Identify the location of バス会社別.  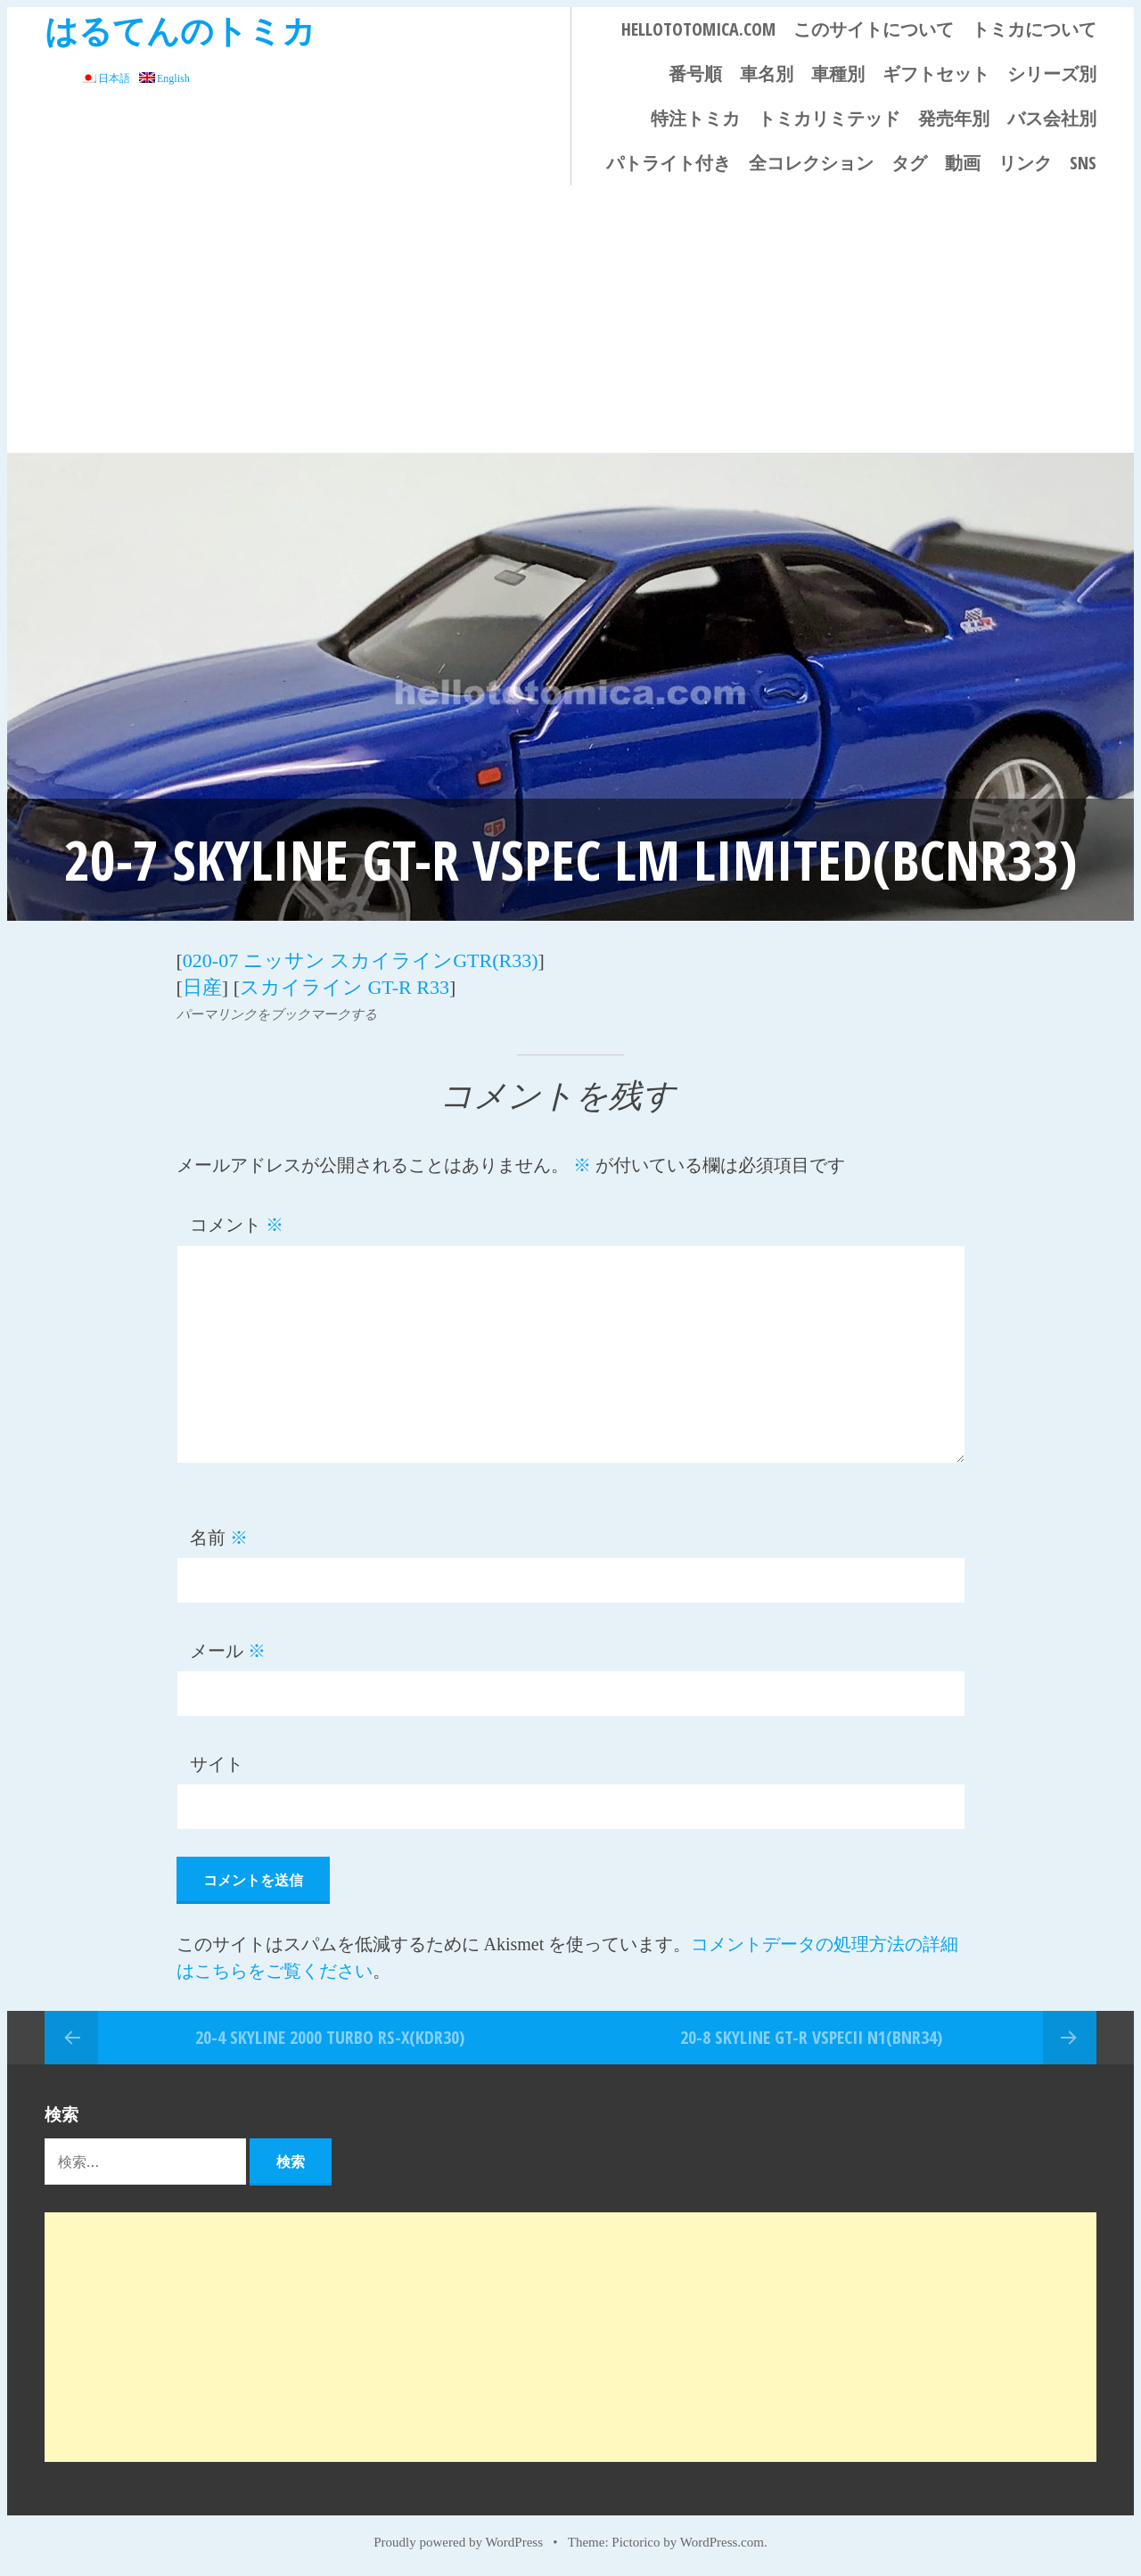
(1051, 118).